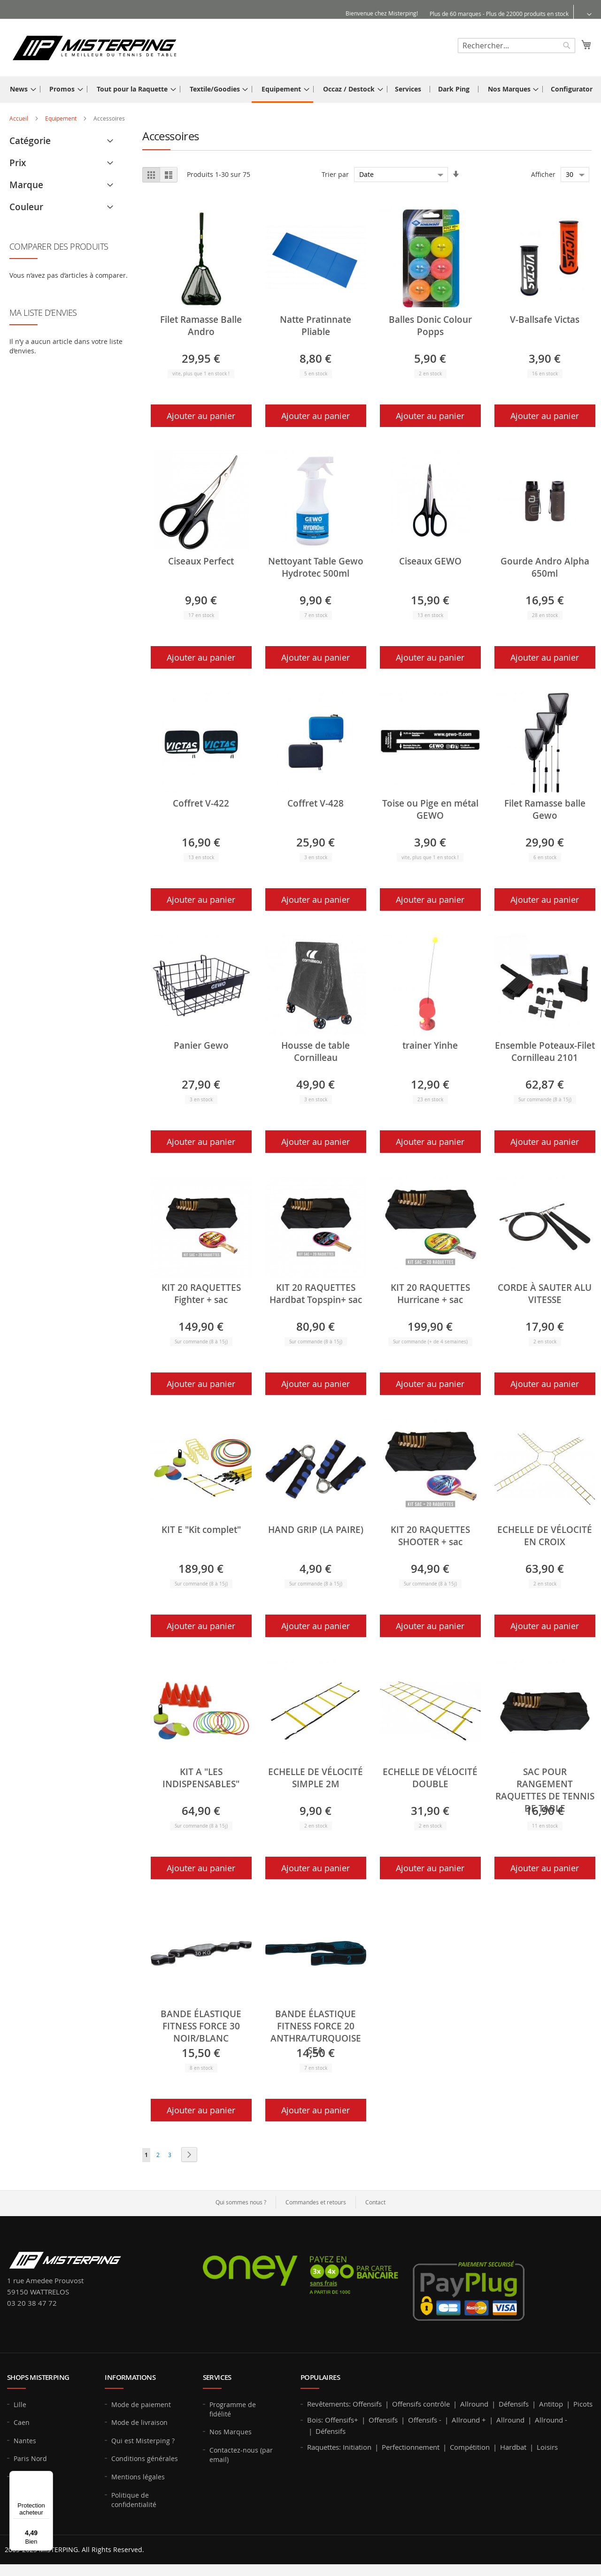 Image resolution: width=601 pixels, height=2576 pixels. I want to click on Panier Gewo, so click(201, 1045).